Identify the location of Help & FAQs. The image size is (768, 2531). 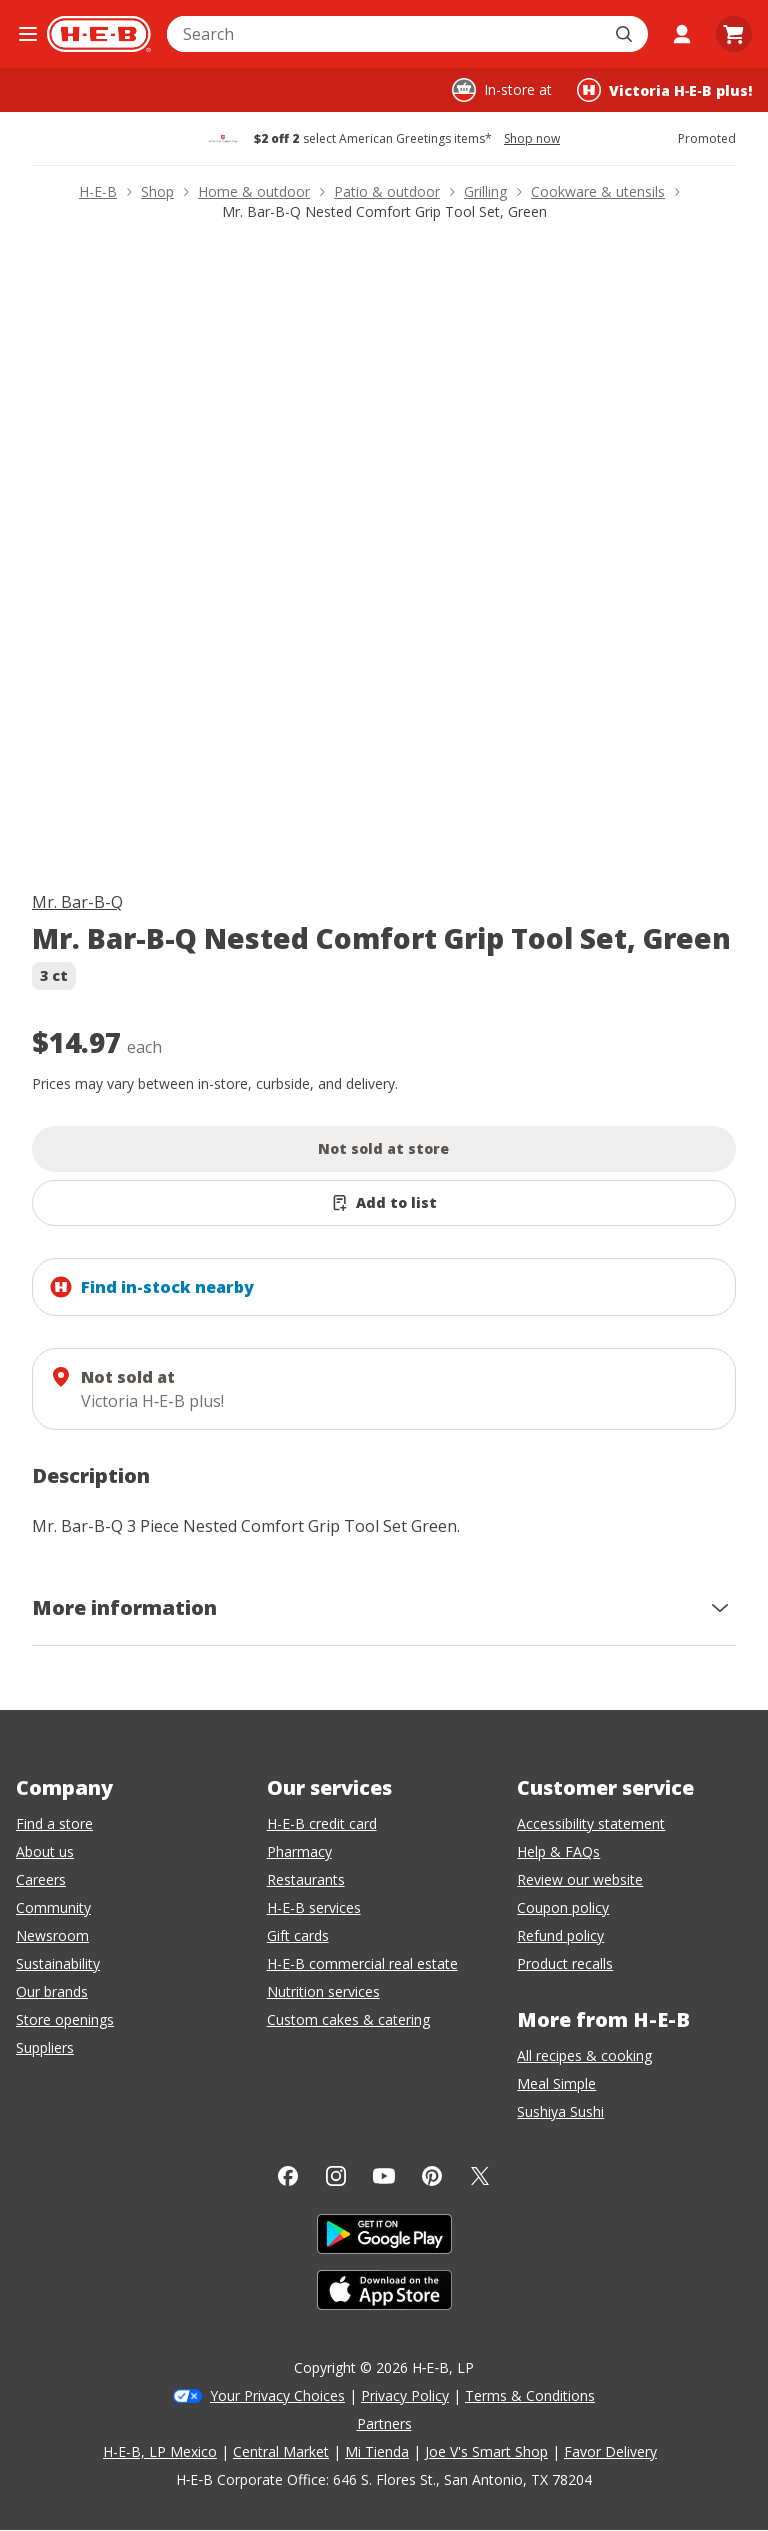
(558, 1851).